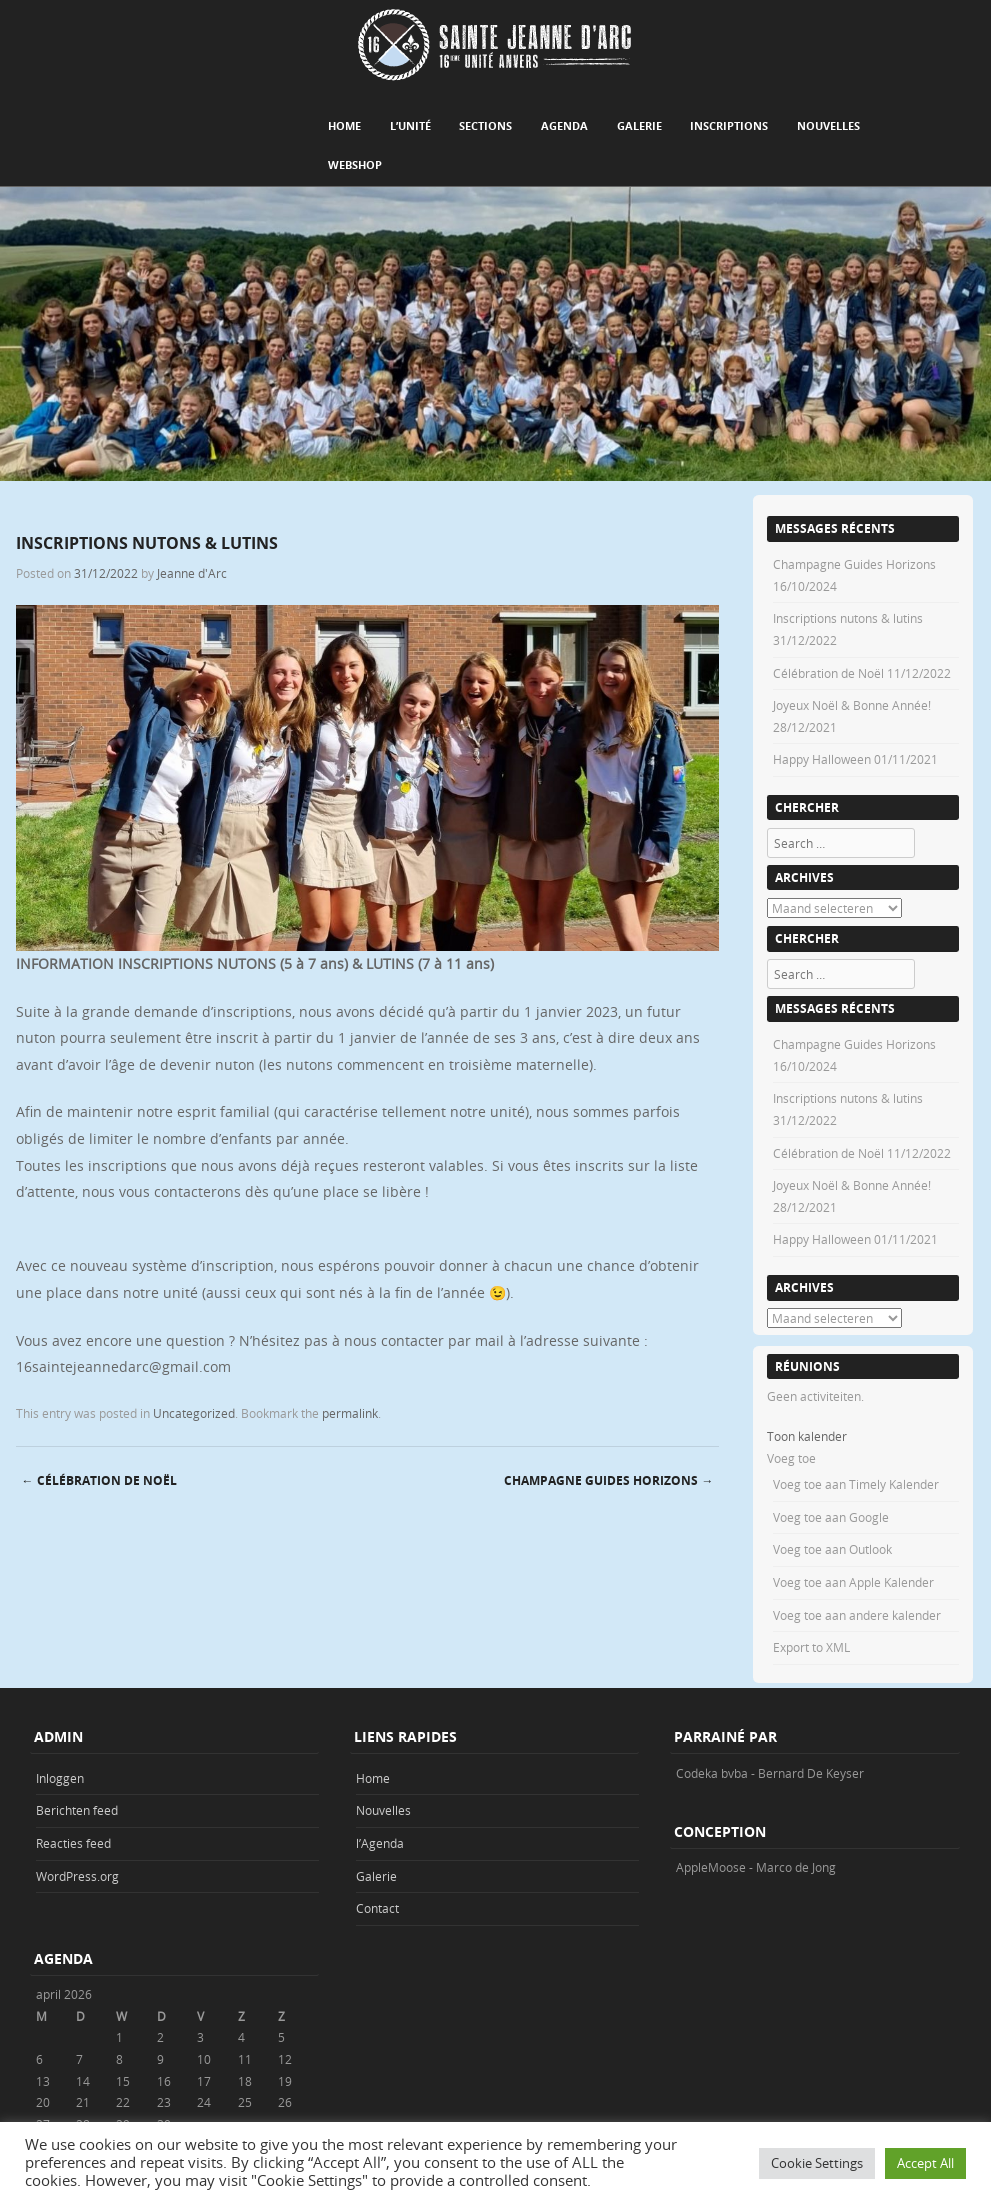  What do you see at coordinates (791, 1458) in the screenshot?
I see `[button]` at bounding box center [791, 1458].